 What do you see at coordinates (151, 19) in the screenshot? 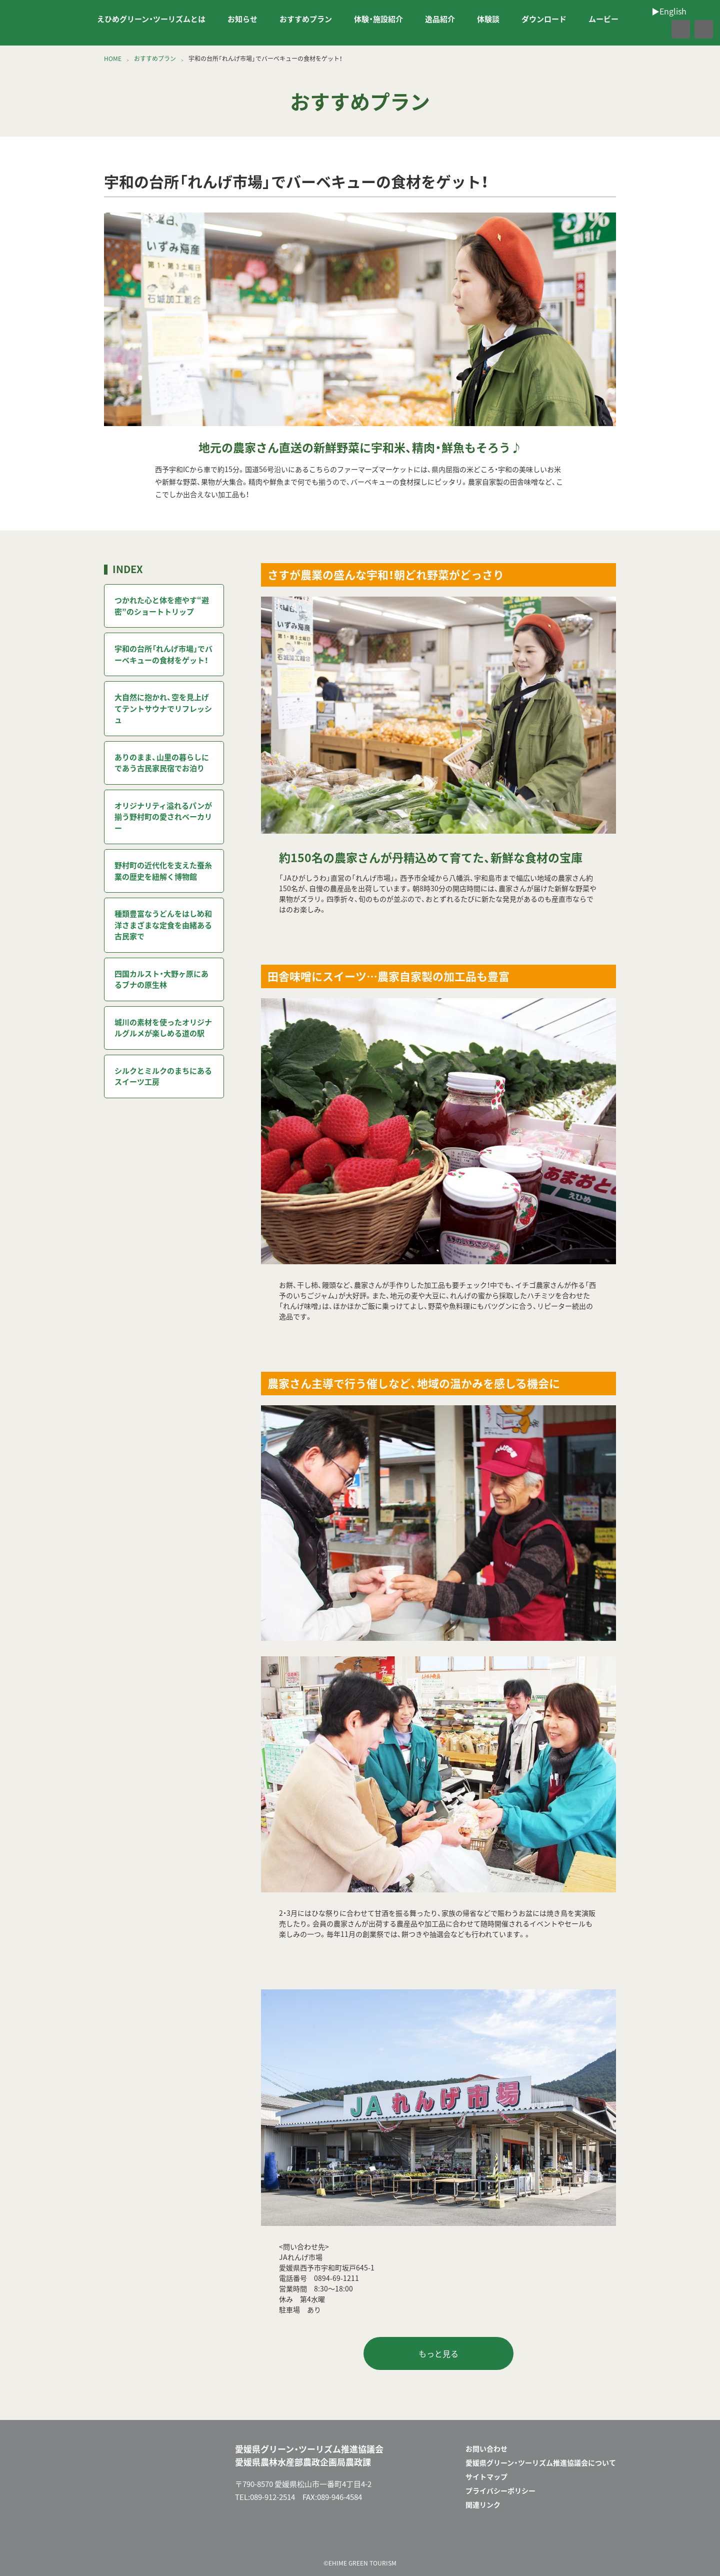
I see `えひめグリーン・ツーリズムとは` at bounding box center [151, 19].